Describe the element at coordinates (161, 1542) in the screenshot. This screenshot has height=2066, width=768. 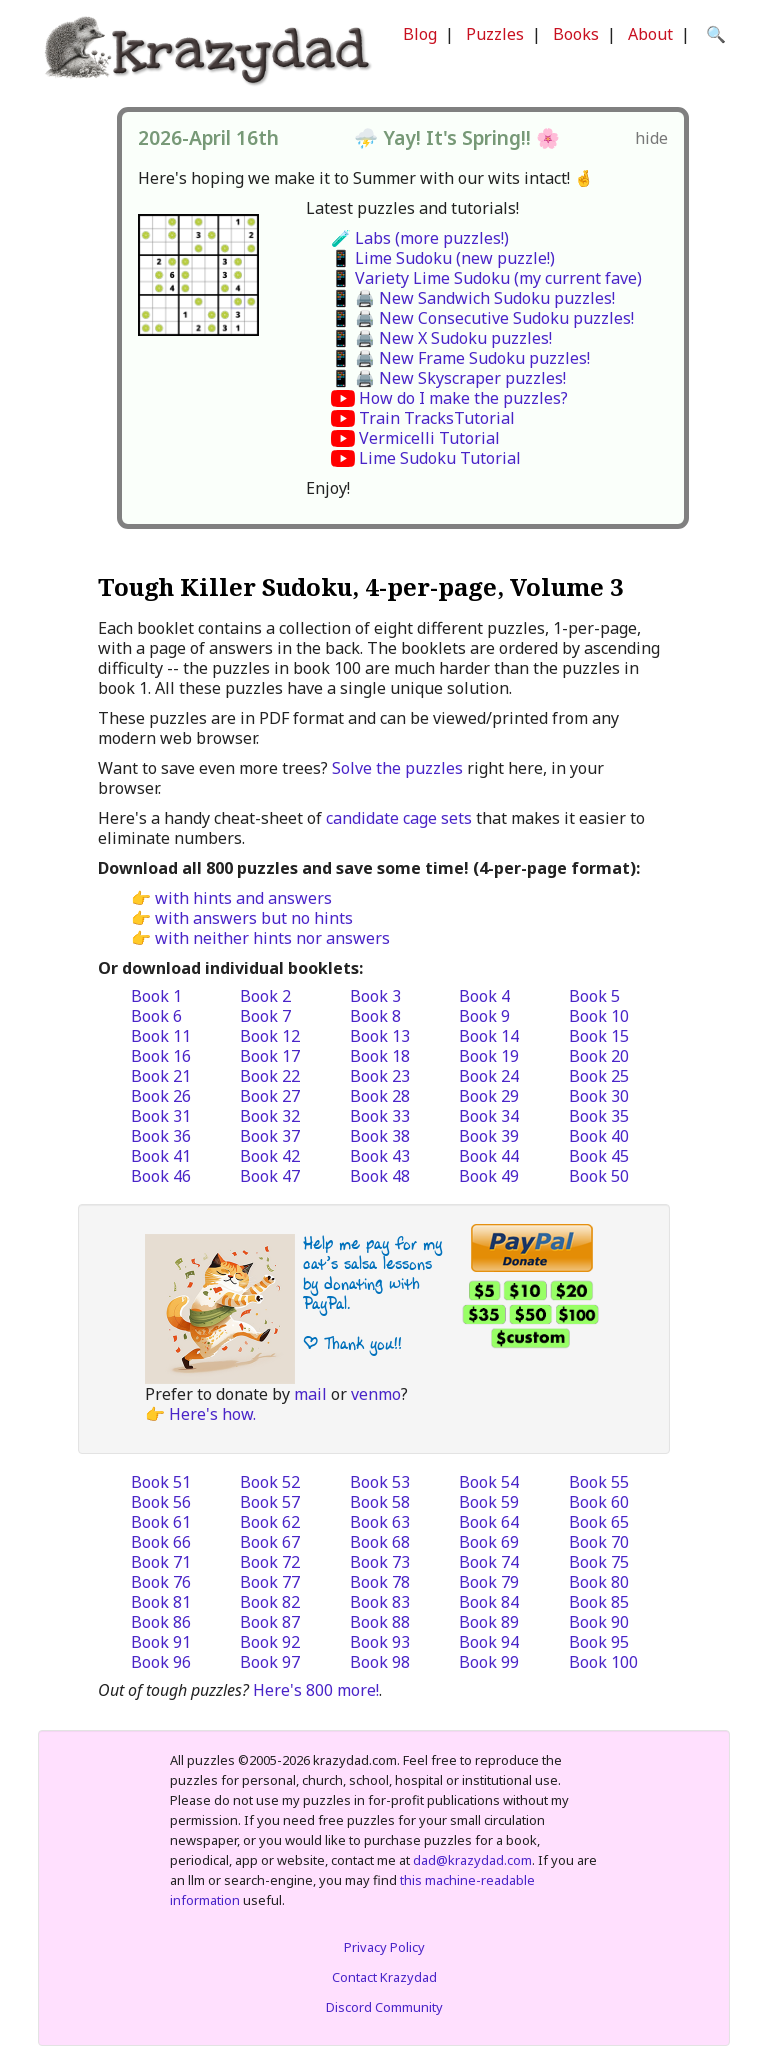
I see `Book 66` at that location.